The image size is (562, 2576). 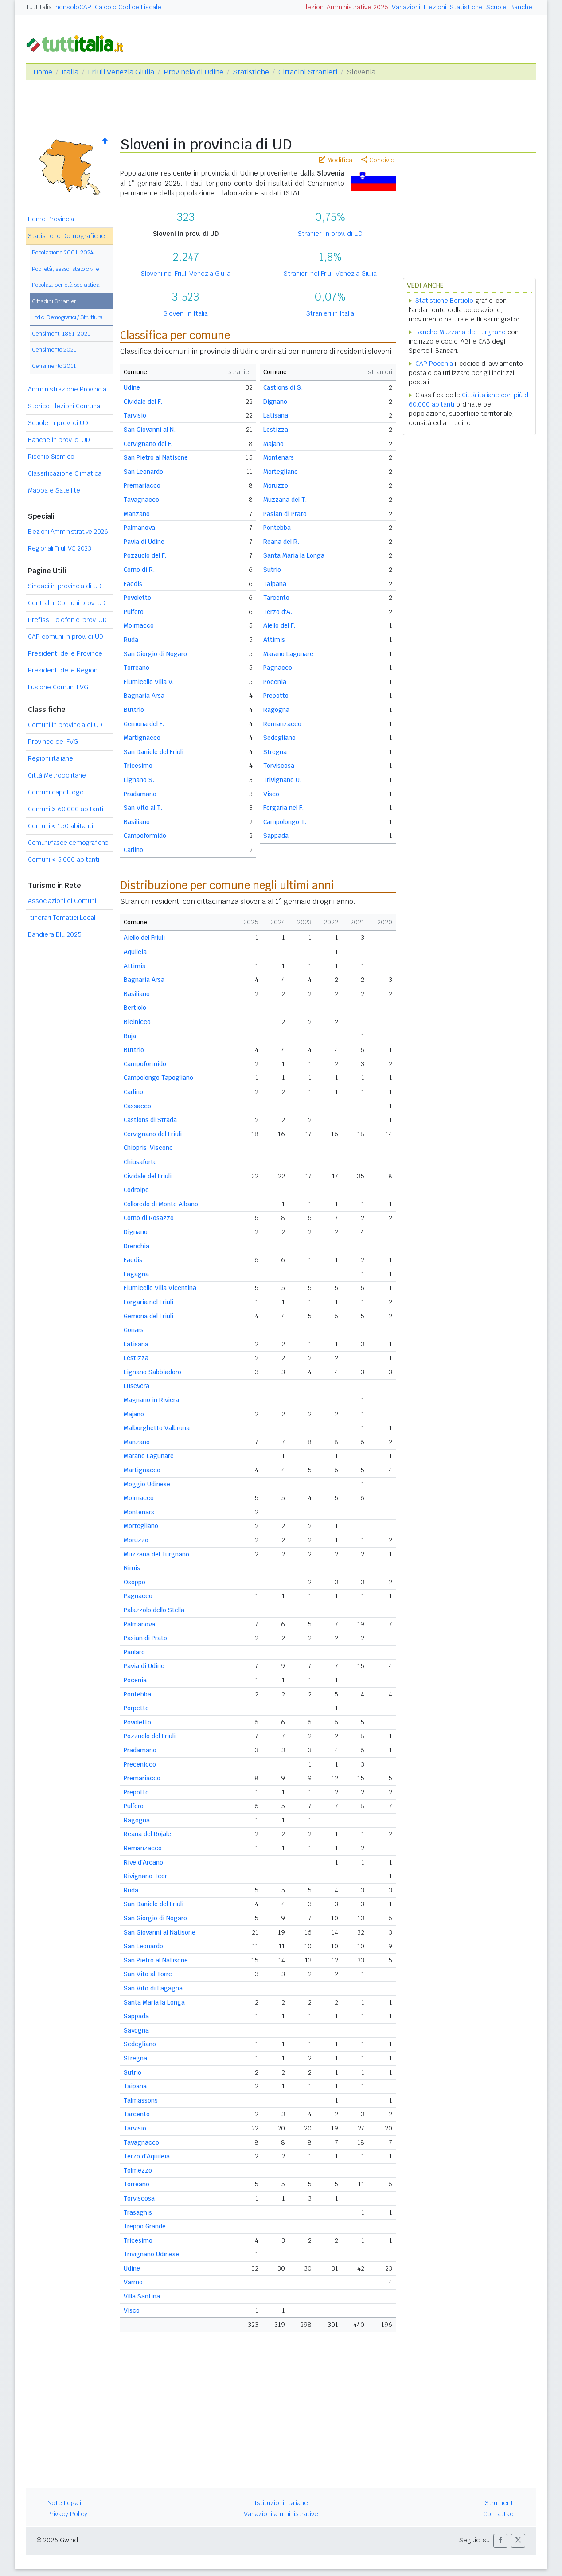 I want to click on Aiello del F., so click(x=279, y=625).